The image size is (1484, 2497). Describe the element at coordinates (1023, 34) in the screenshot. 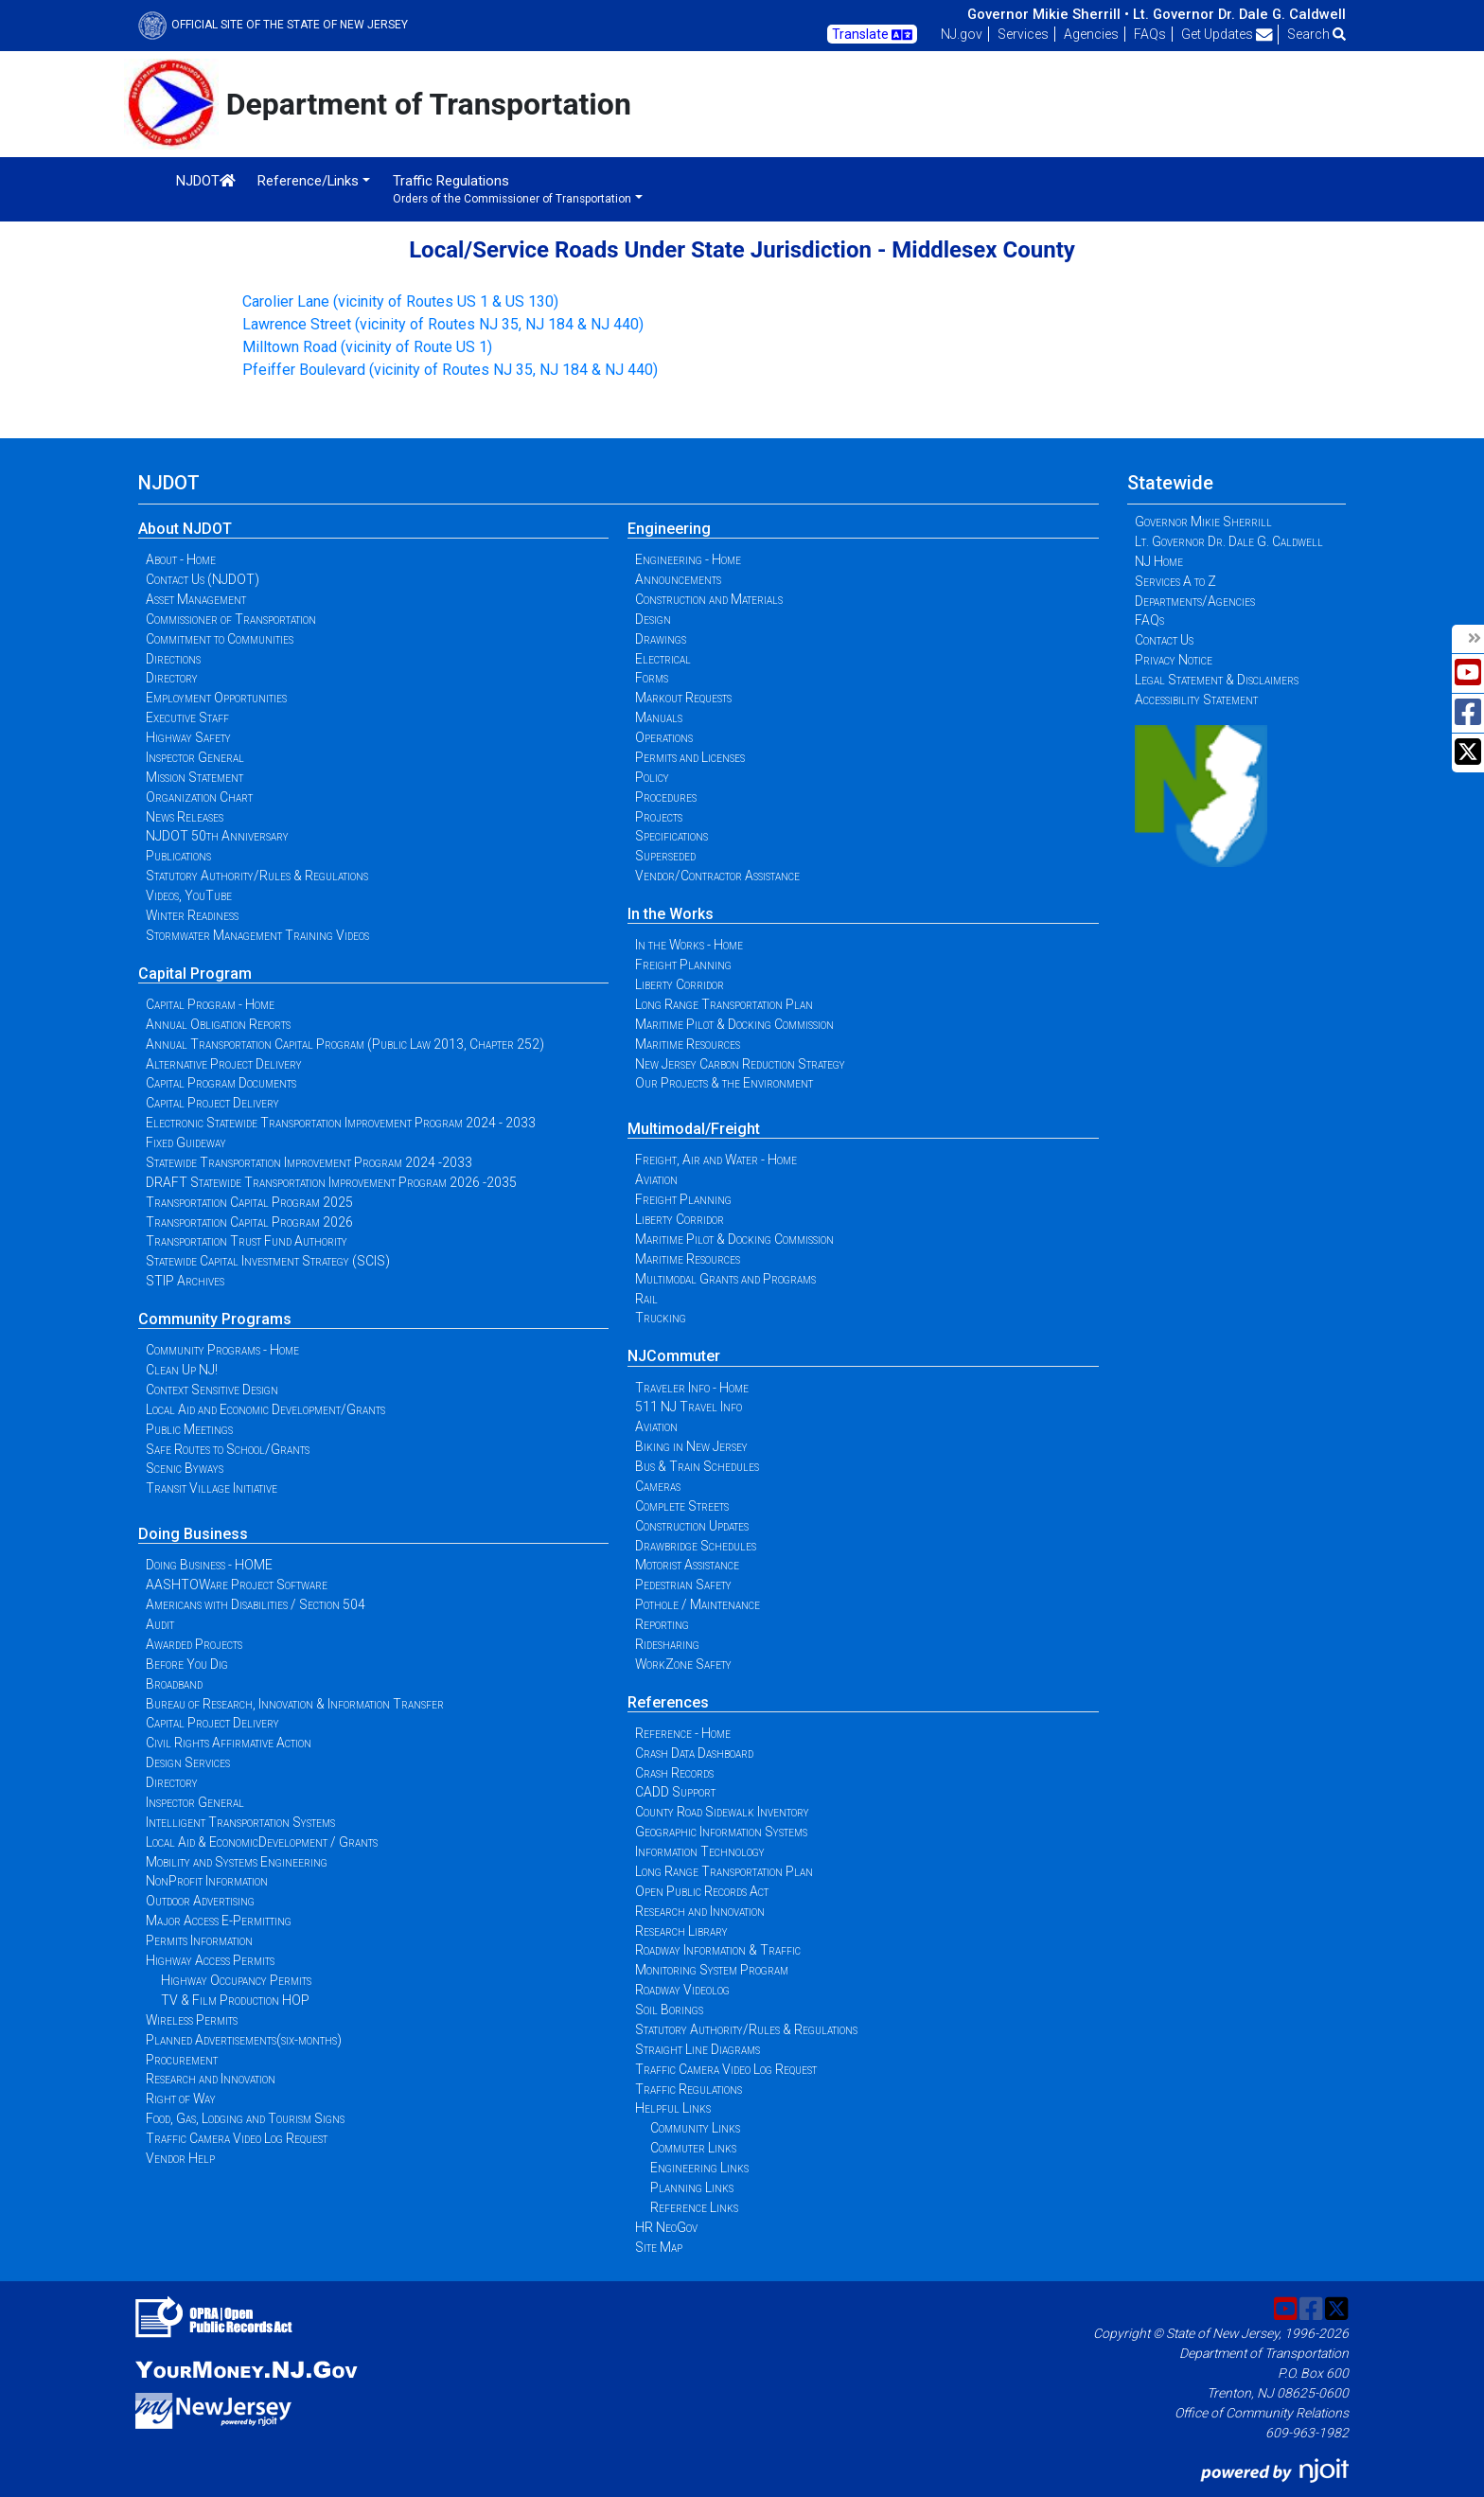

I see `Services` at that location.